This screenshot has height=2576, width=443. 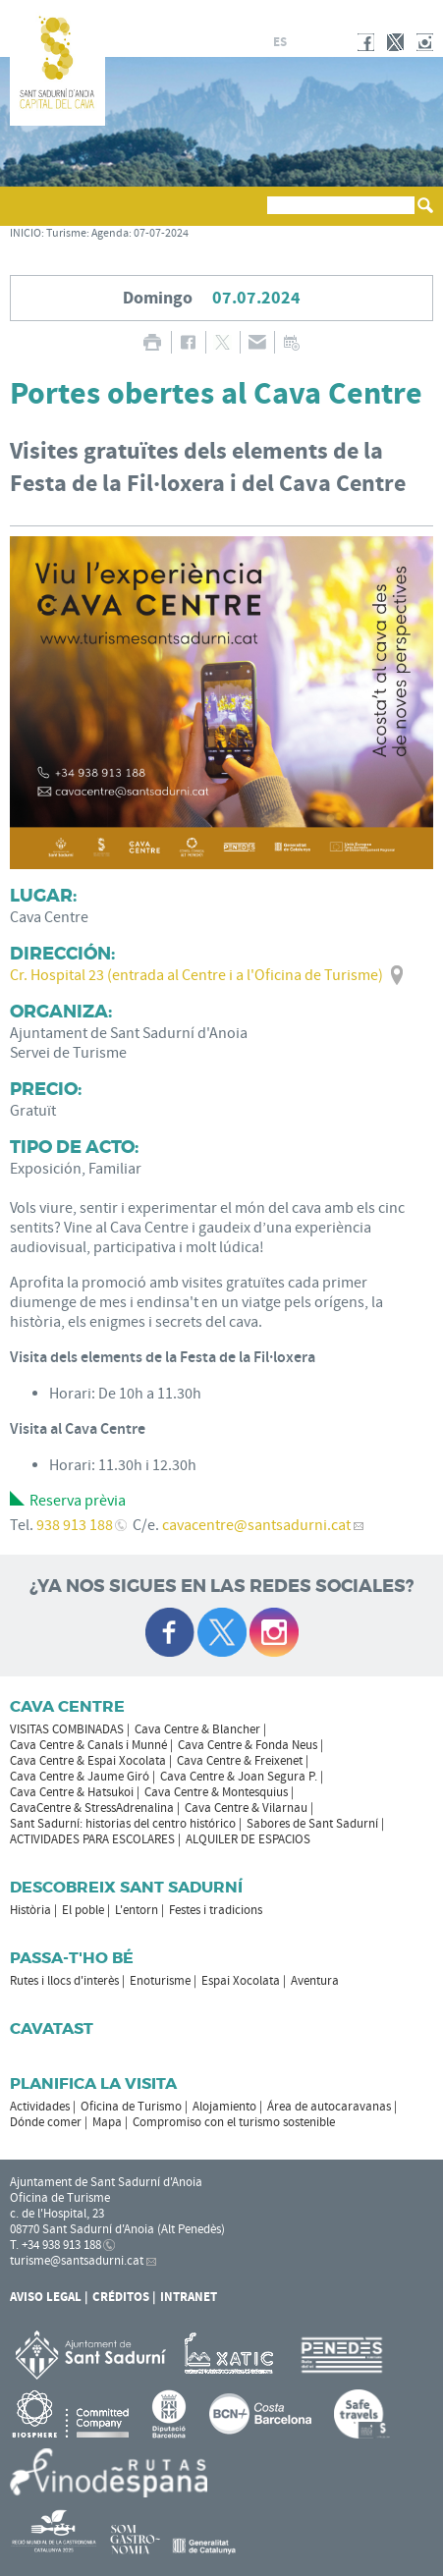 What do you see at coordinates (57, 2213) in the screenshot?
I see `c. de l'Hospital, 23` at bounding box center [57, 2213].